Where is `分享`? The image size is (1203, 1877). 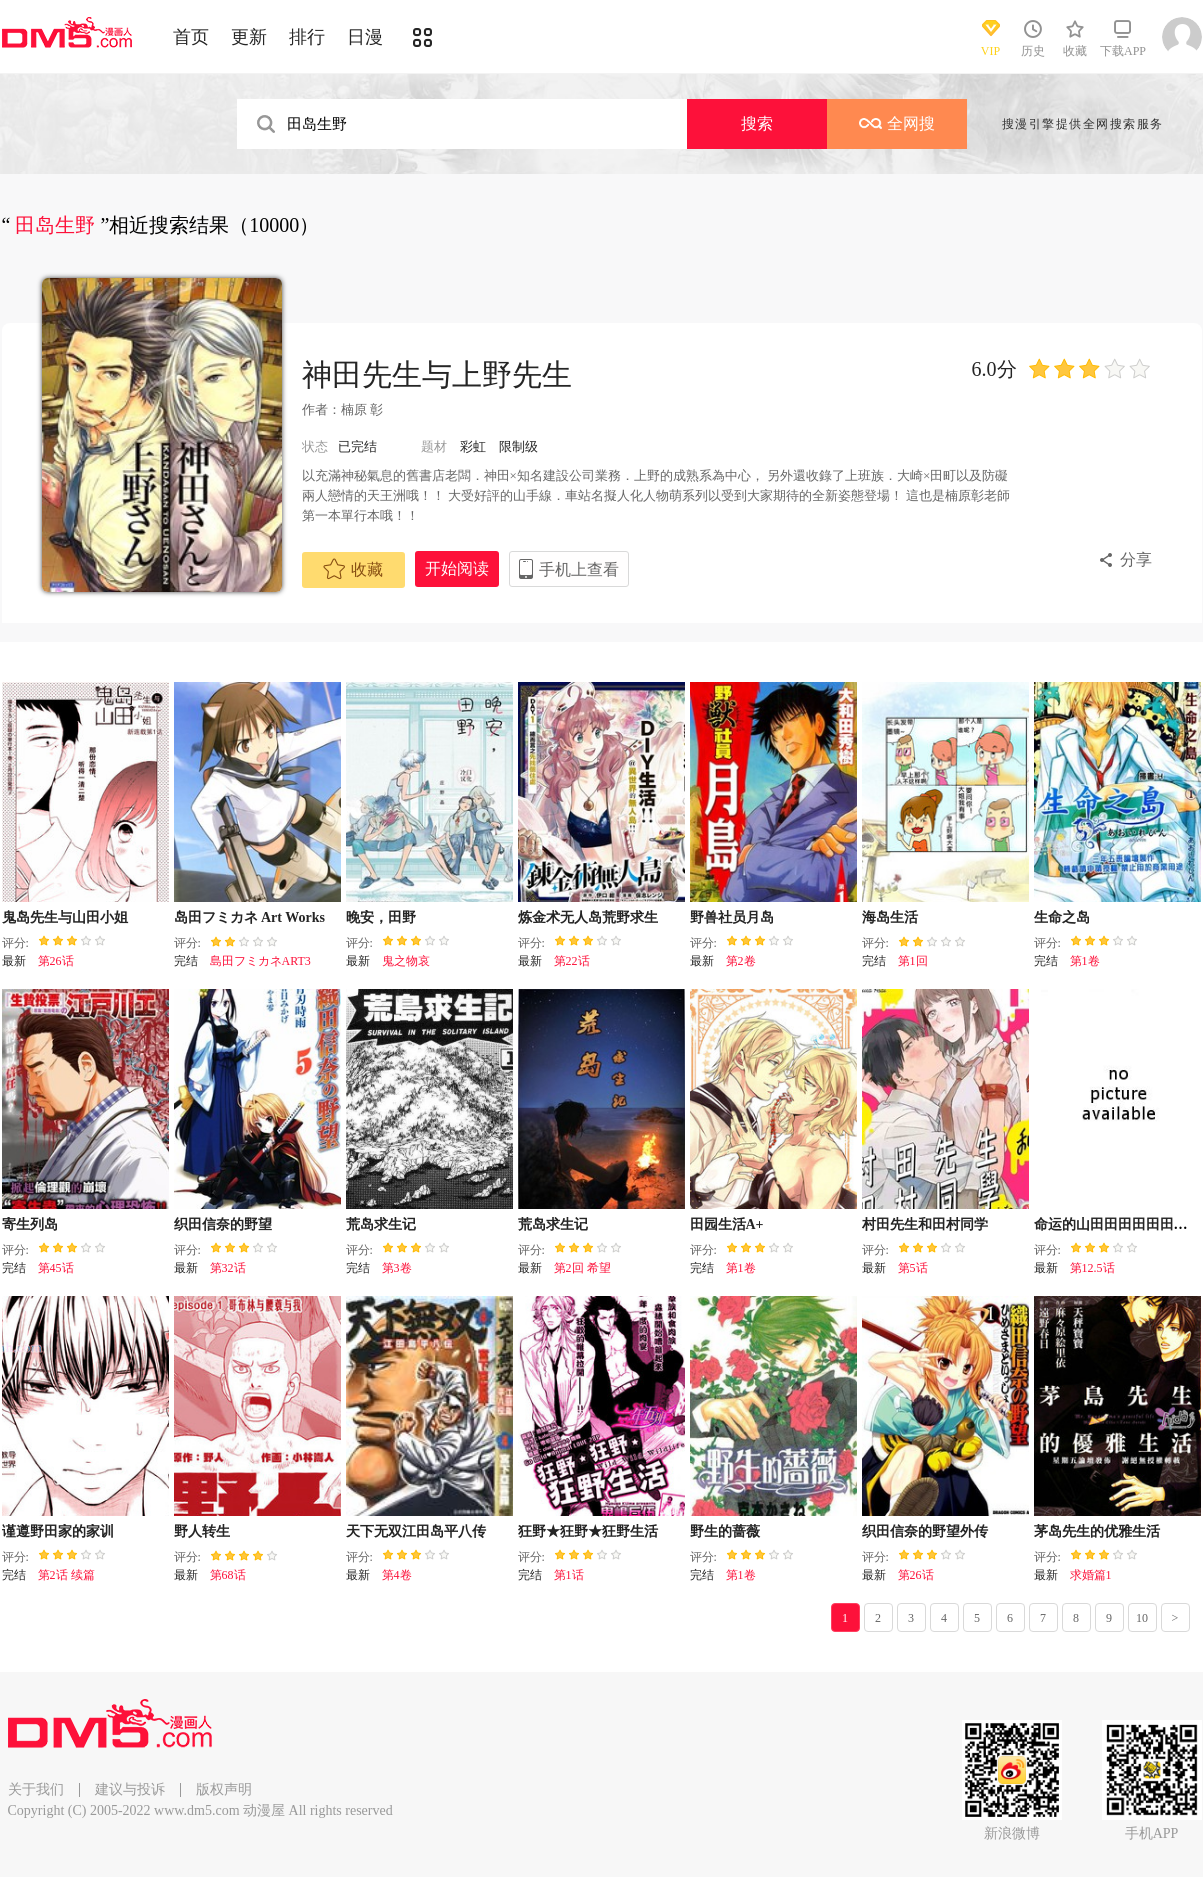
分享 is located at coordinates (1136, 559).